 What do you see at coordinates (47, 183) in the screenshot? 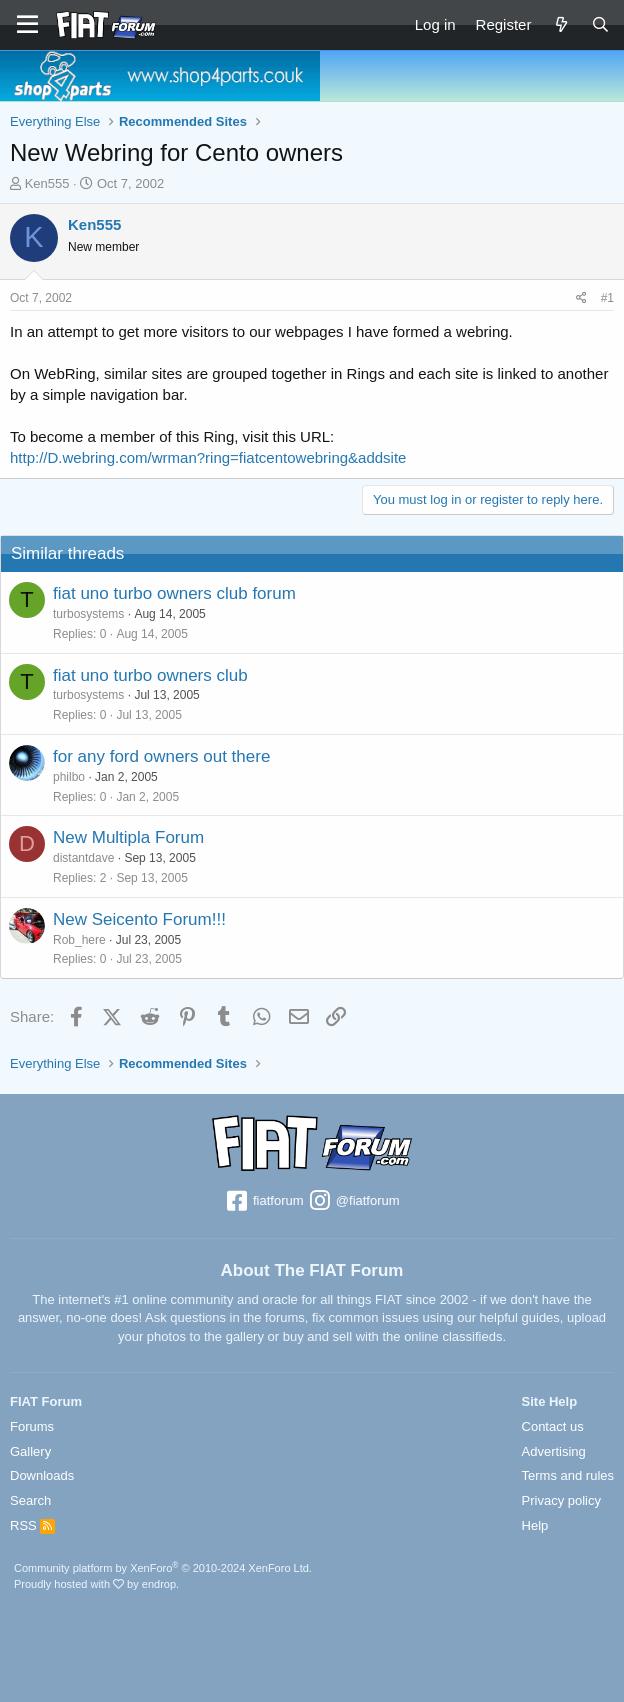
I see `Ken555` at bounding box center [47, 183].